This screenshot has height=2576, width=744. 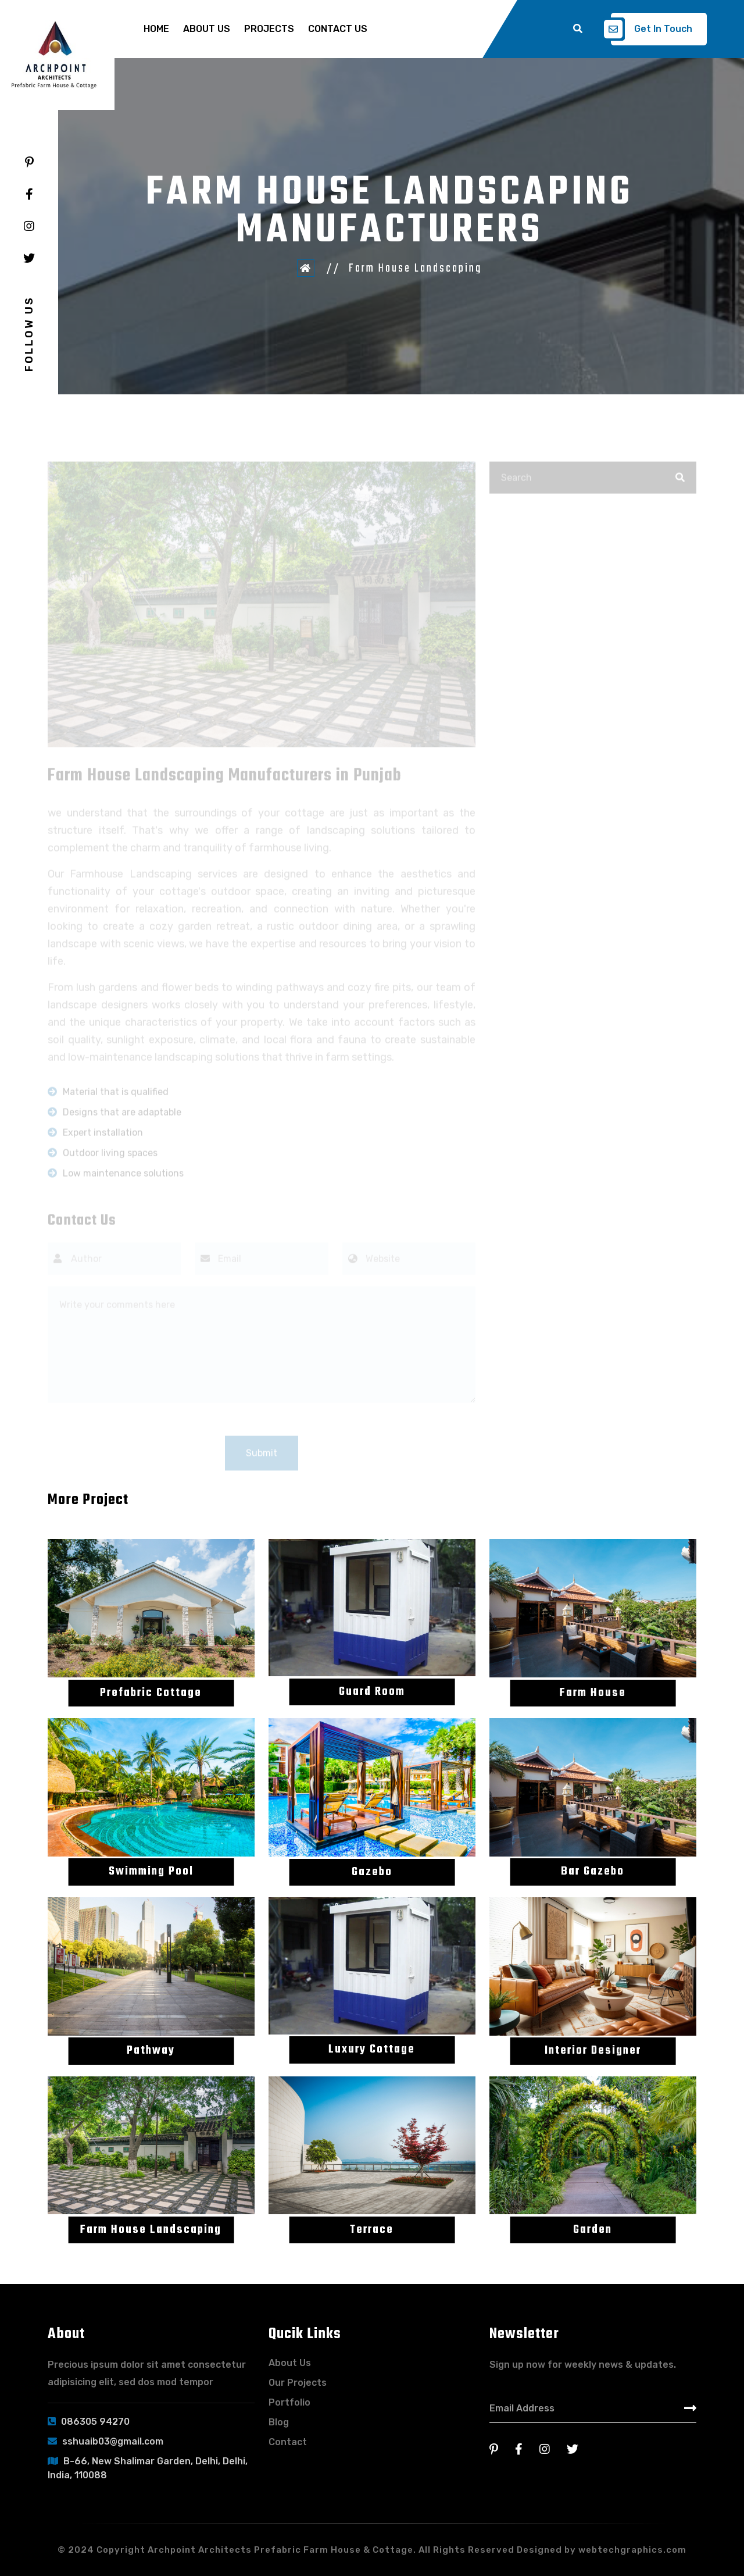 What do you see at coordinates (279, 2422) in the screenshot?
I see `Blog` at bounding box center [279, 2422].